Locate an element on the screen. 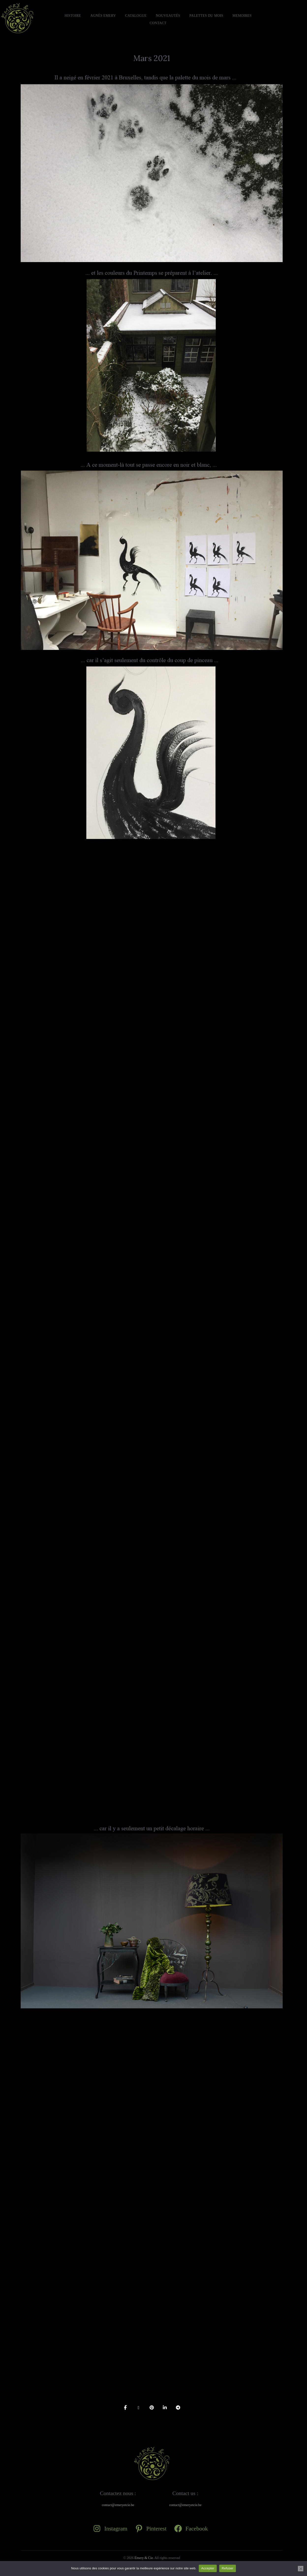  Nouveautés is located at coordinates (168, 15).